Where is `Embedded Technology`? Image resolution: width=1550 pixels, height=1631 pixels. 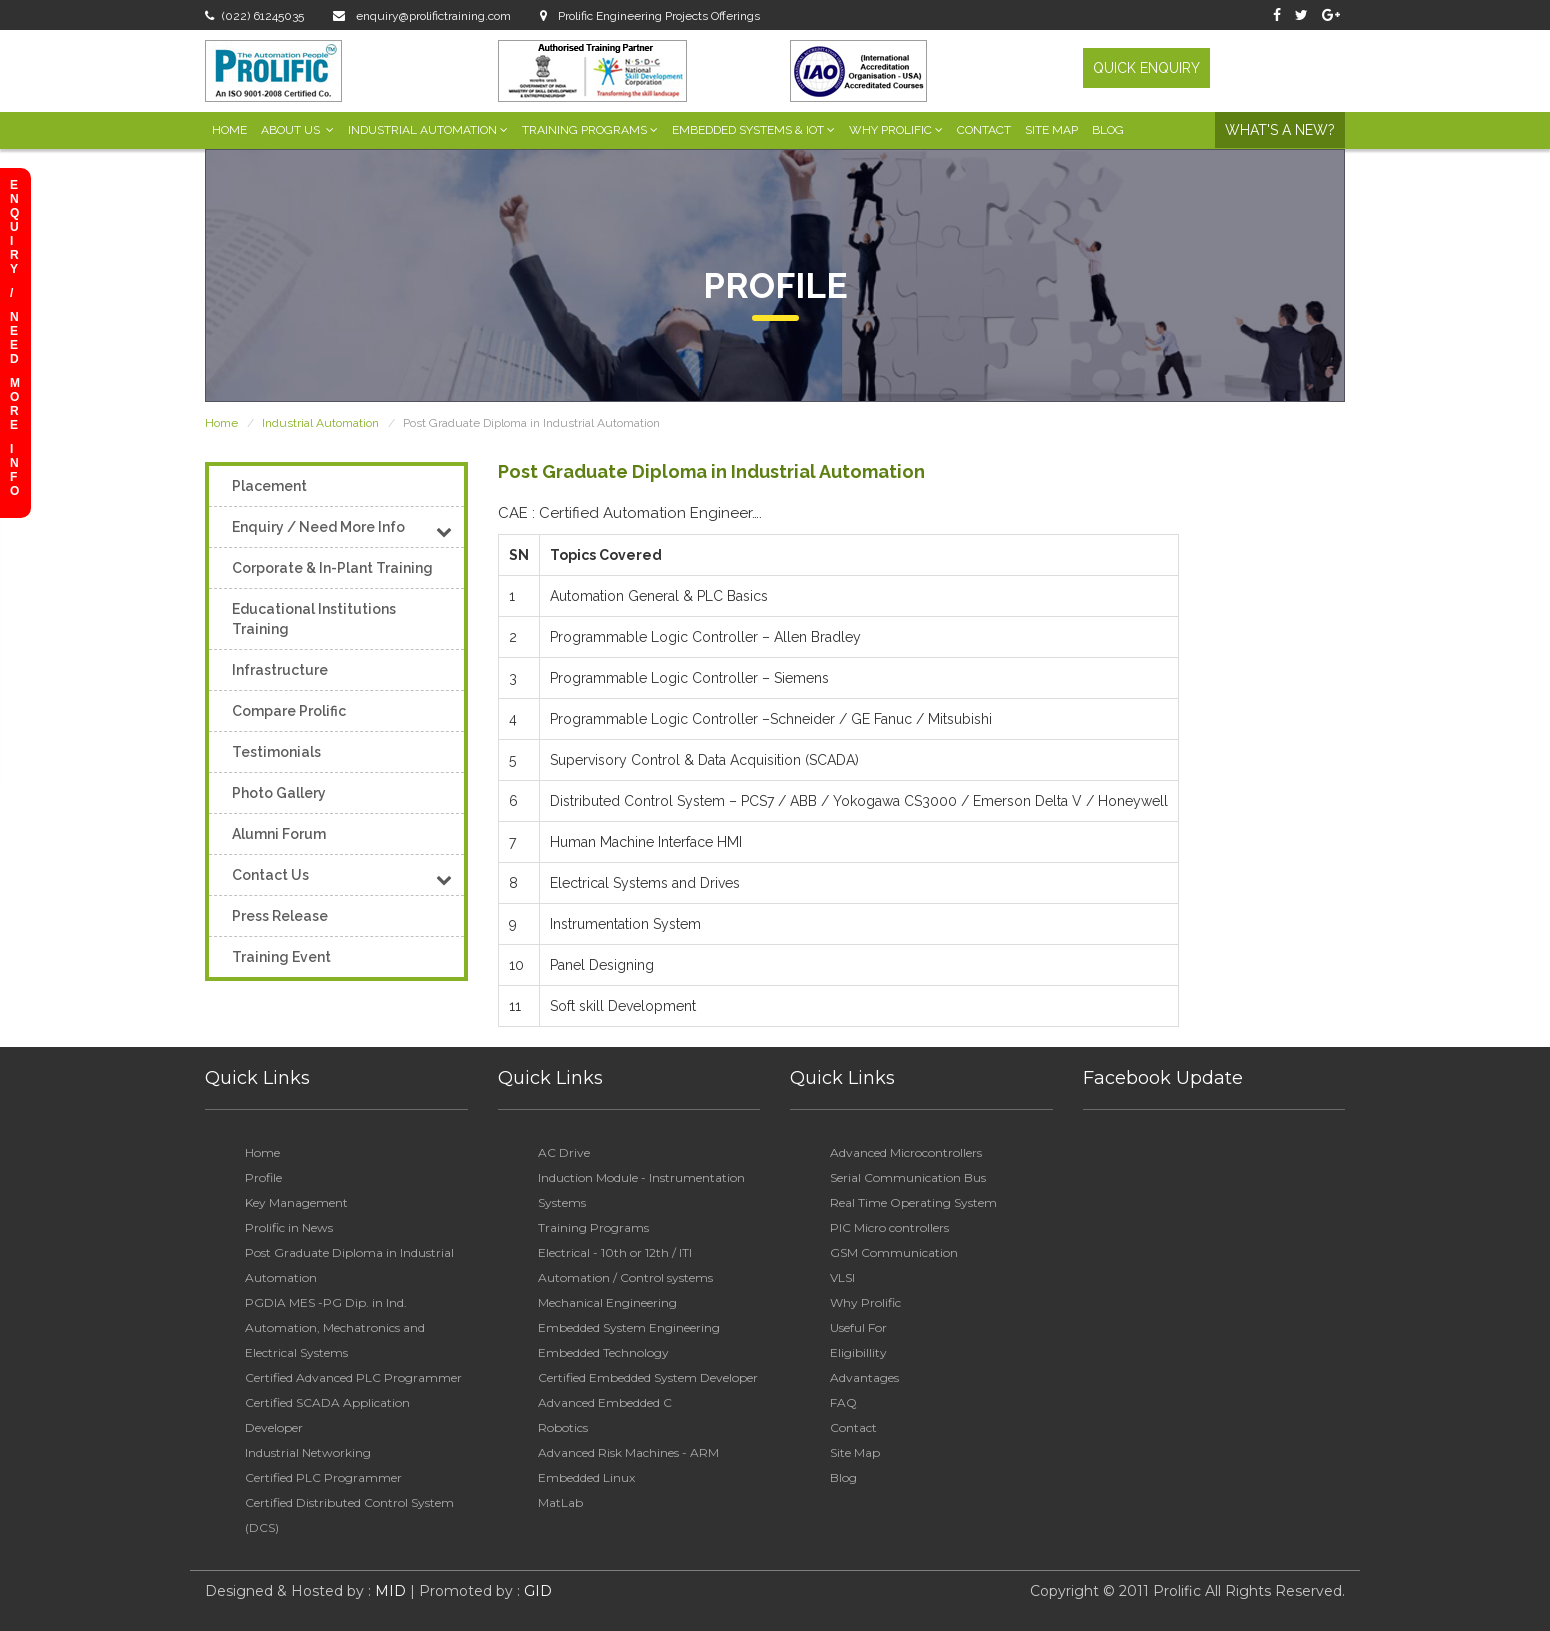 Embedded Technology is located at coordinates (603, 1352).